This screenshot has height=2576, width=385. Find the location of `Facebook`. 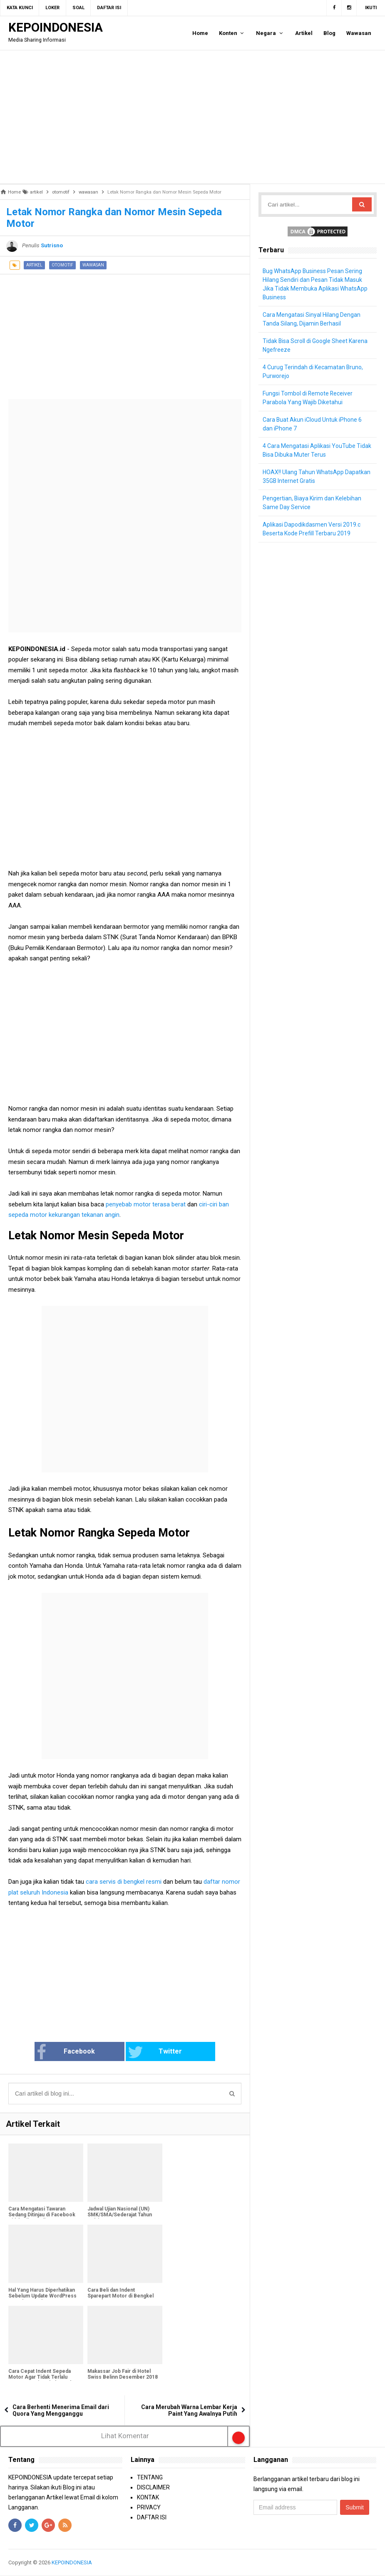

Facebook is located at coordinates (76, 2052).